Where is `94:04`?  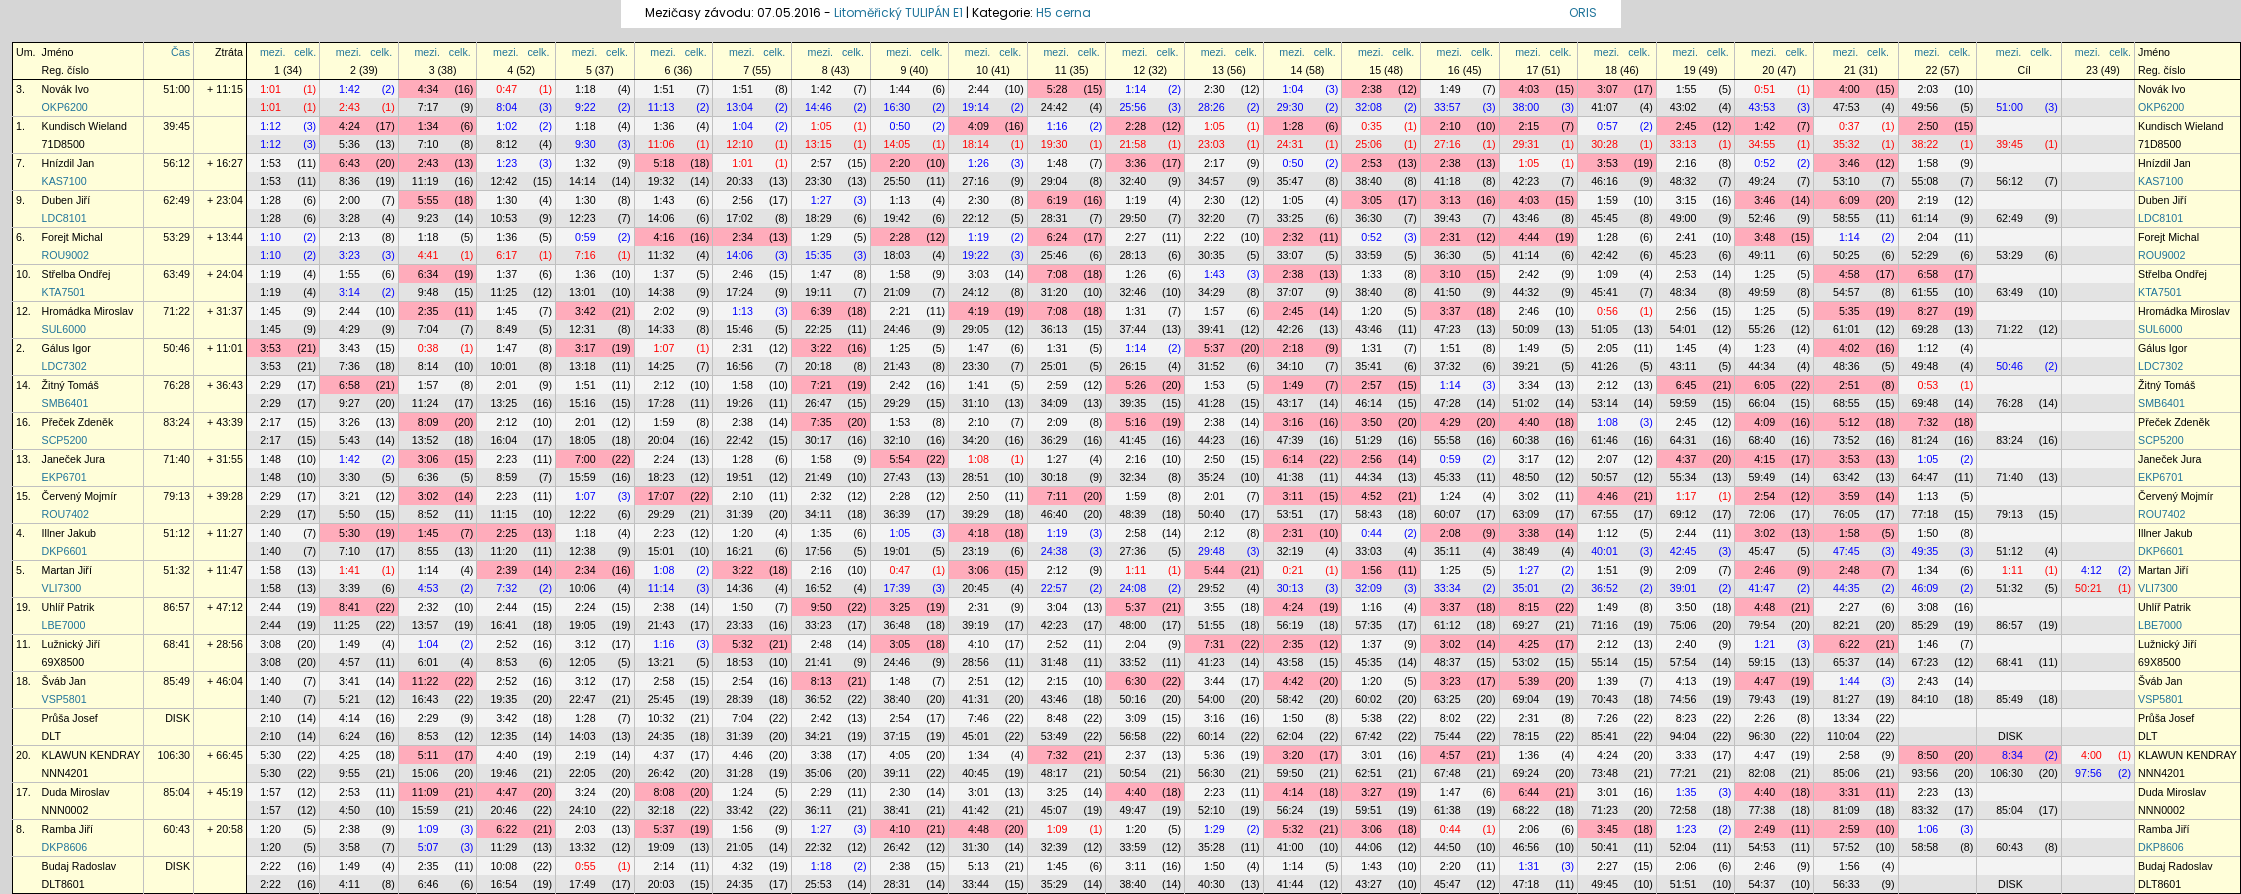 94:04 is located at coordinates (1683, 736).